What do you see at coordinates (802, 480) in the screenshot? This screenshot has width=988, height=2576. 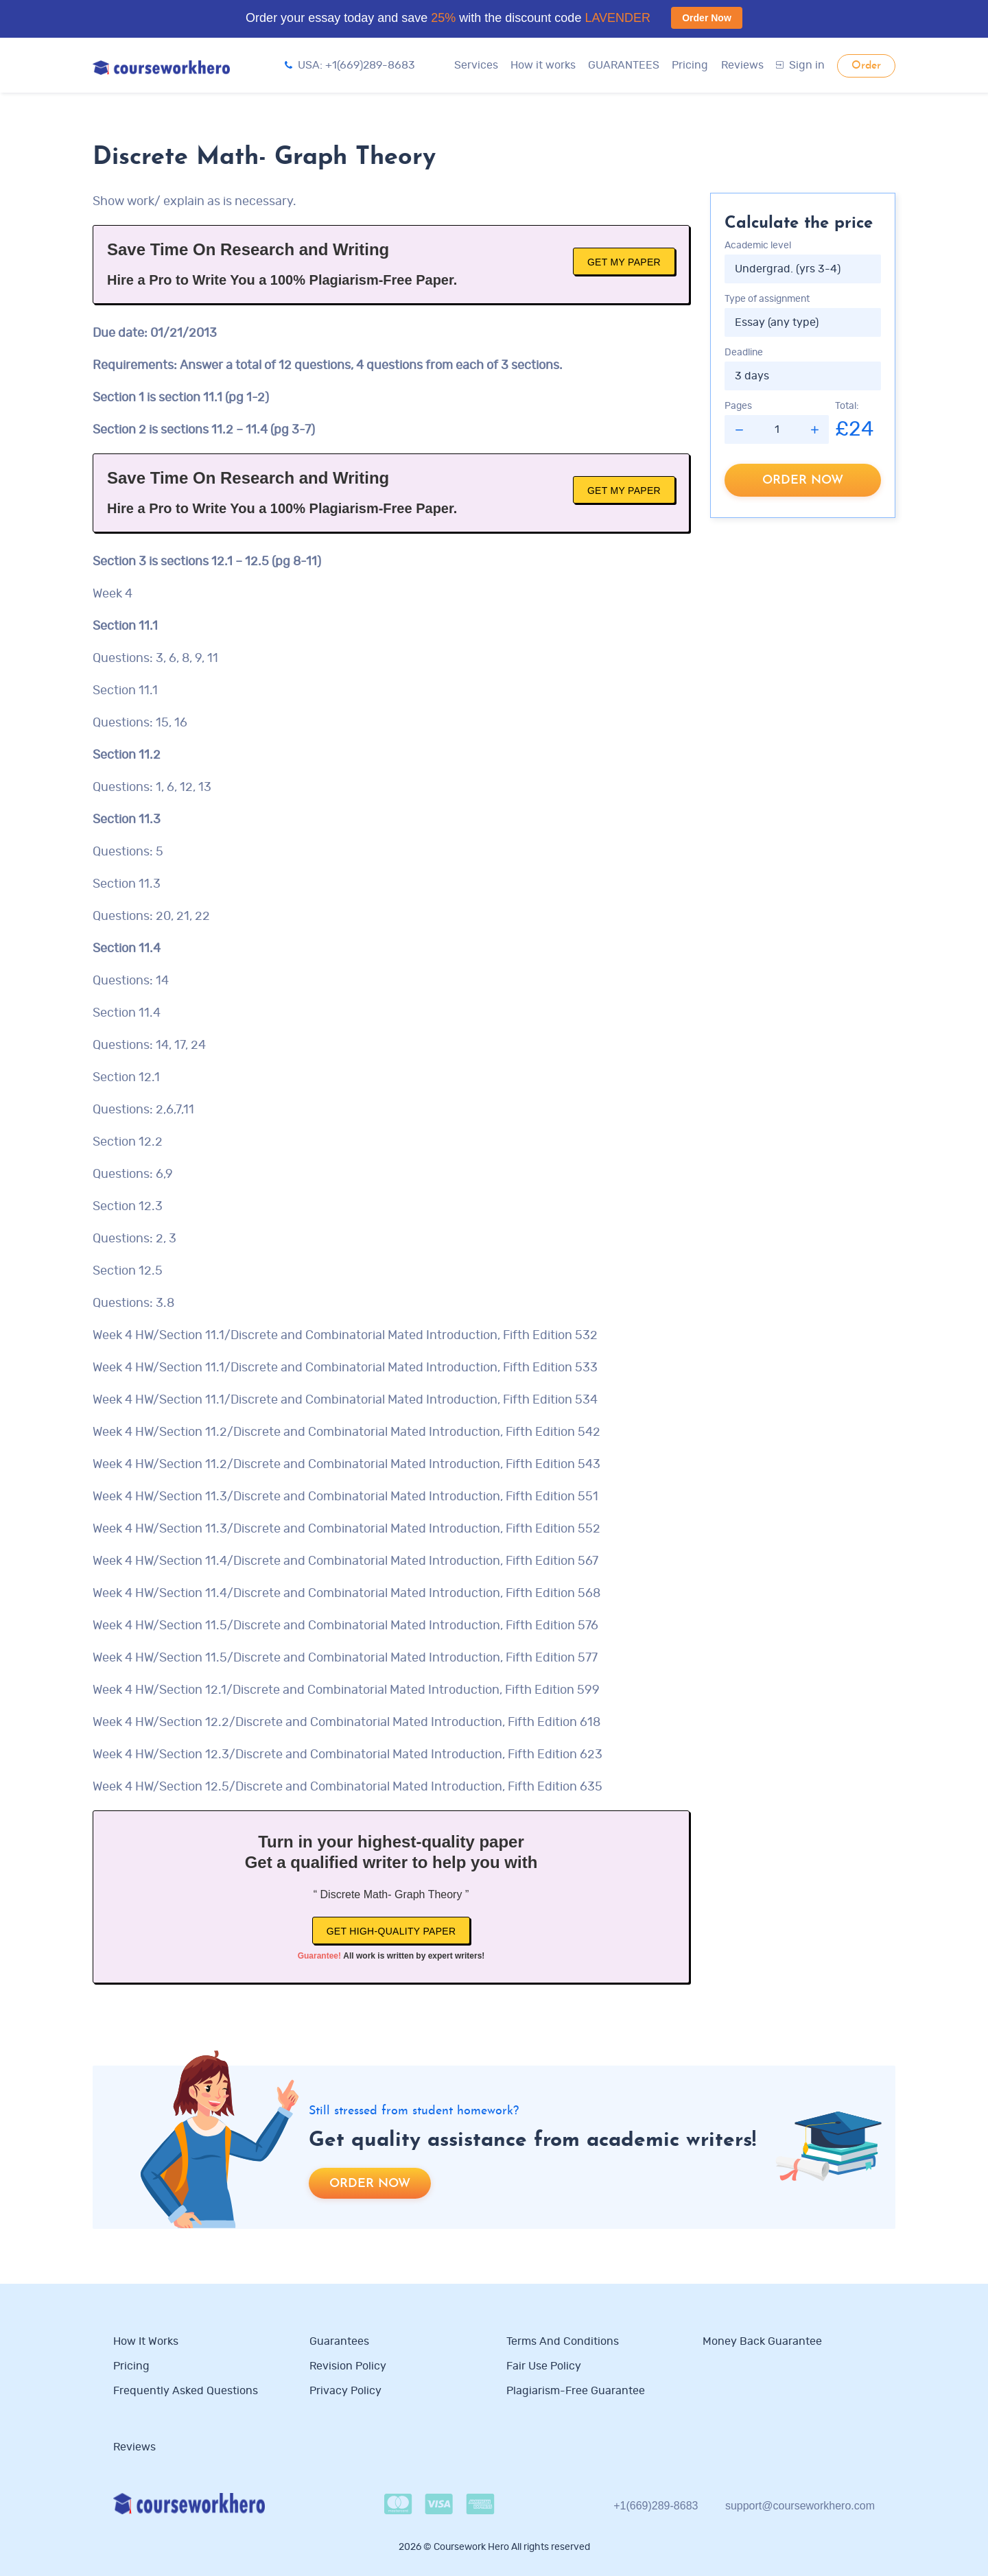 I see `Order now` at bounding box center [802, 480].